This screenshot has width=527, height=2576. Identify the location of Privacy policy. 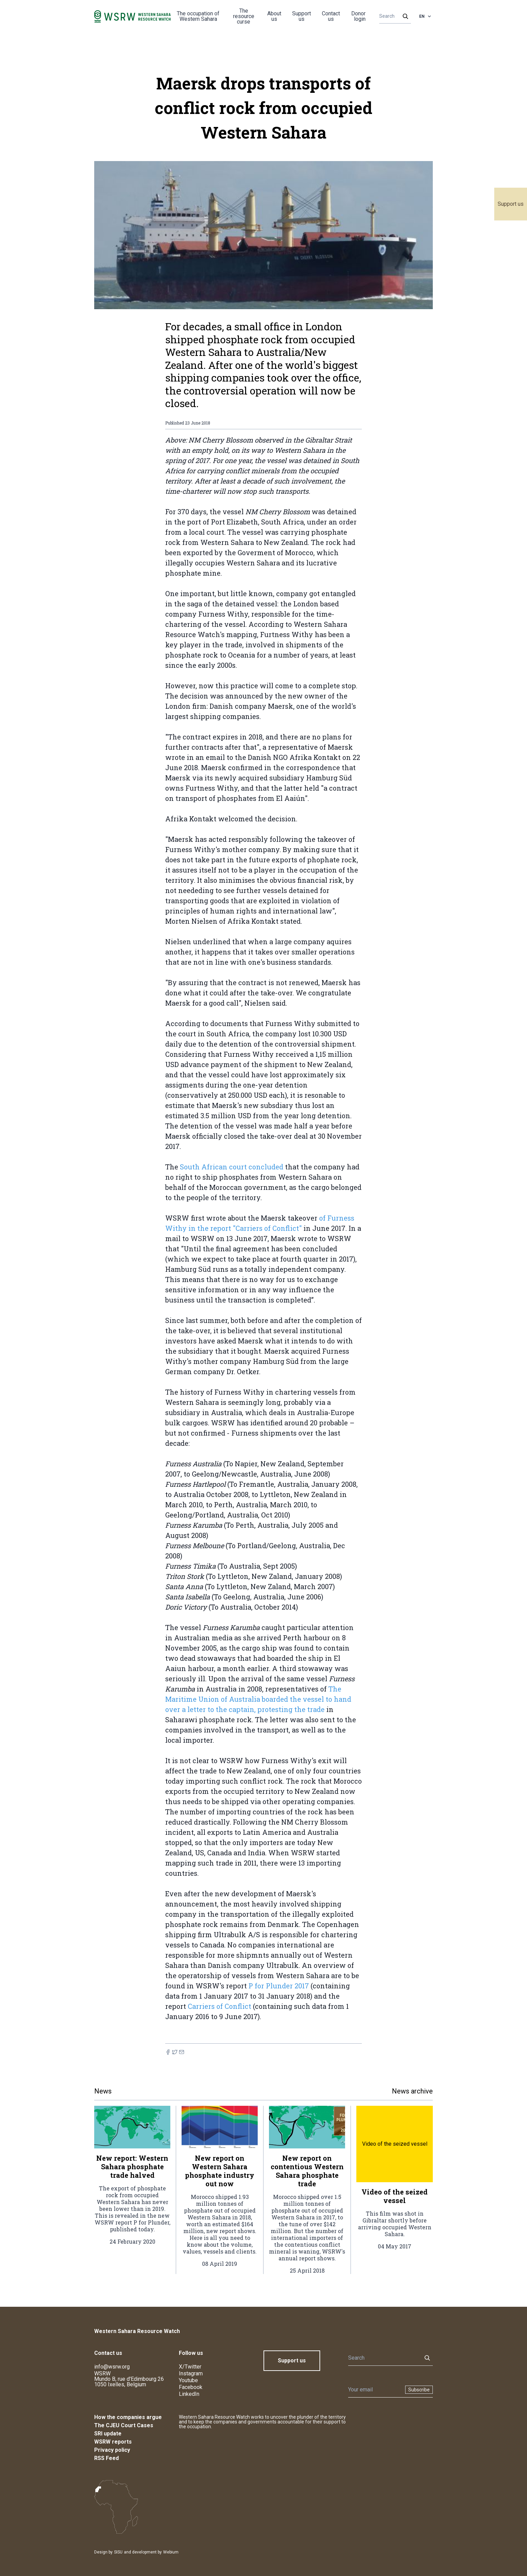
(112, 2450).